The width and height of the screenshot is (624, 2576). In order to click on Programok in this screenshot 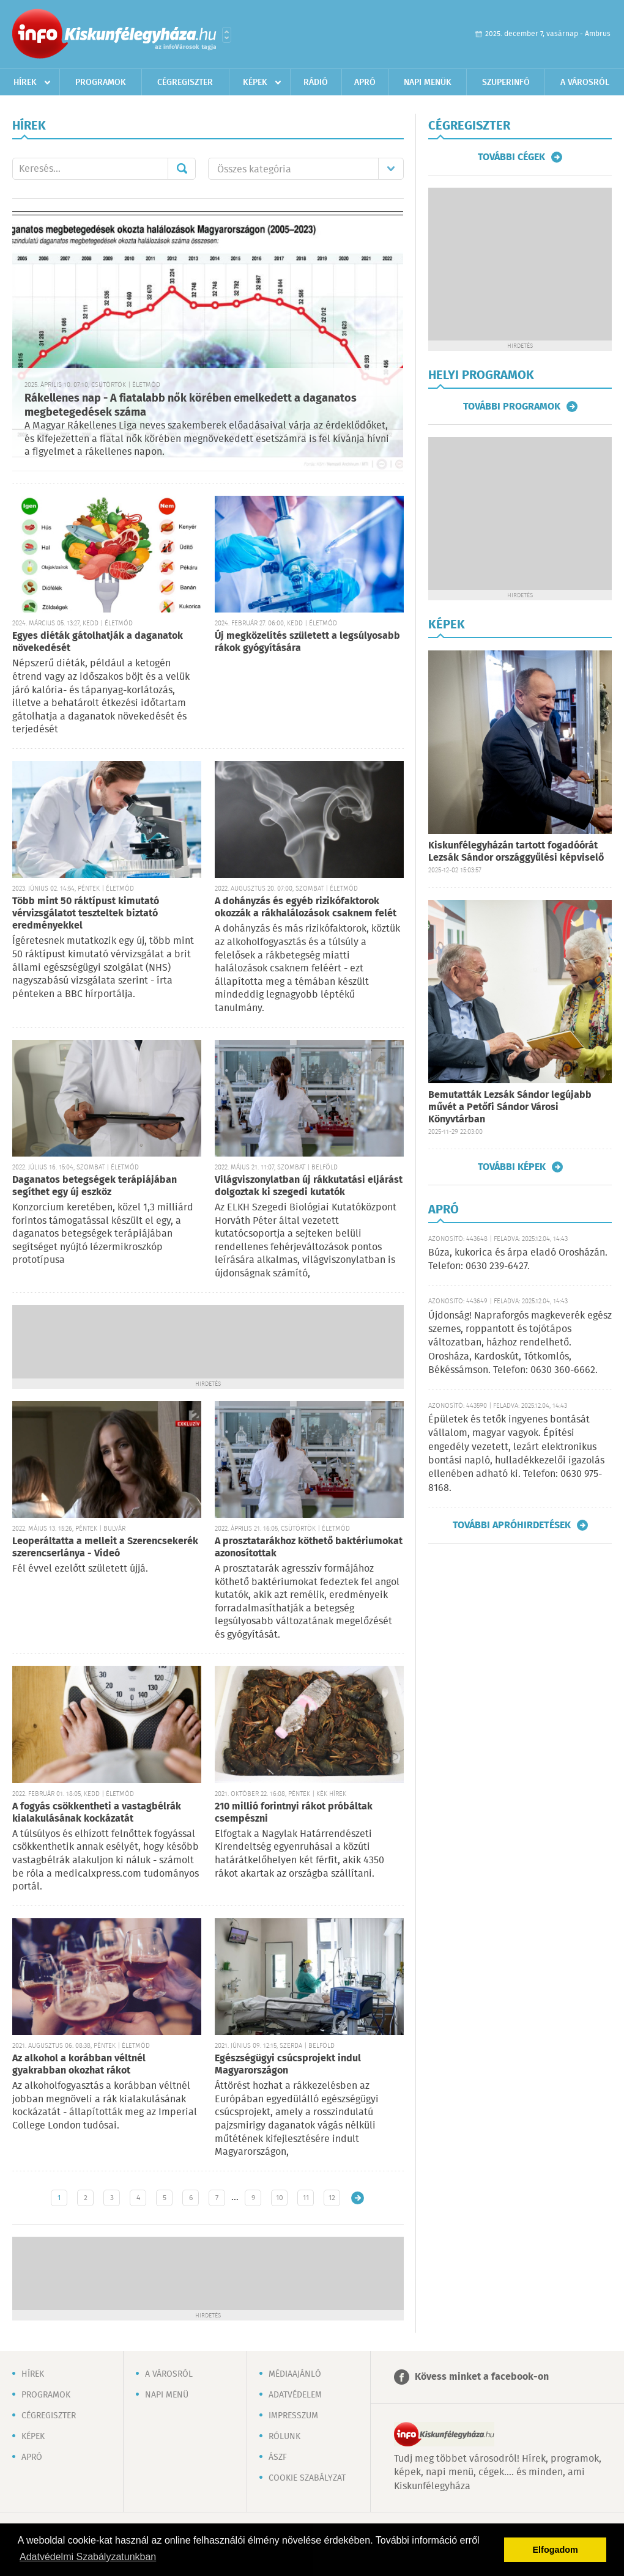, I will do `click(100, 82)`.